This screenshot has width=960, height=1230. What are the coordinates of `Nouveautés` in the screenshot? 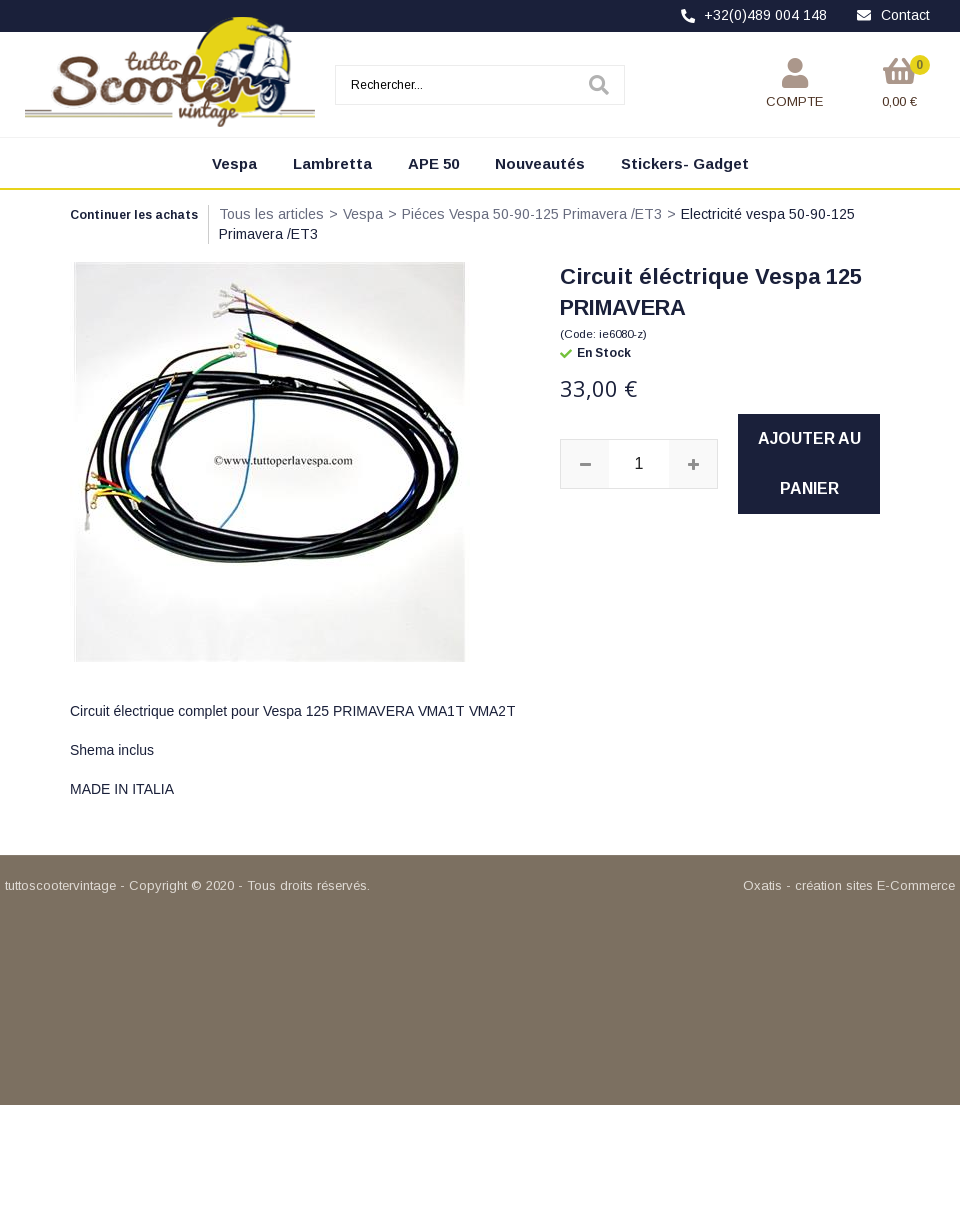 It's located at (540, 163).